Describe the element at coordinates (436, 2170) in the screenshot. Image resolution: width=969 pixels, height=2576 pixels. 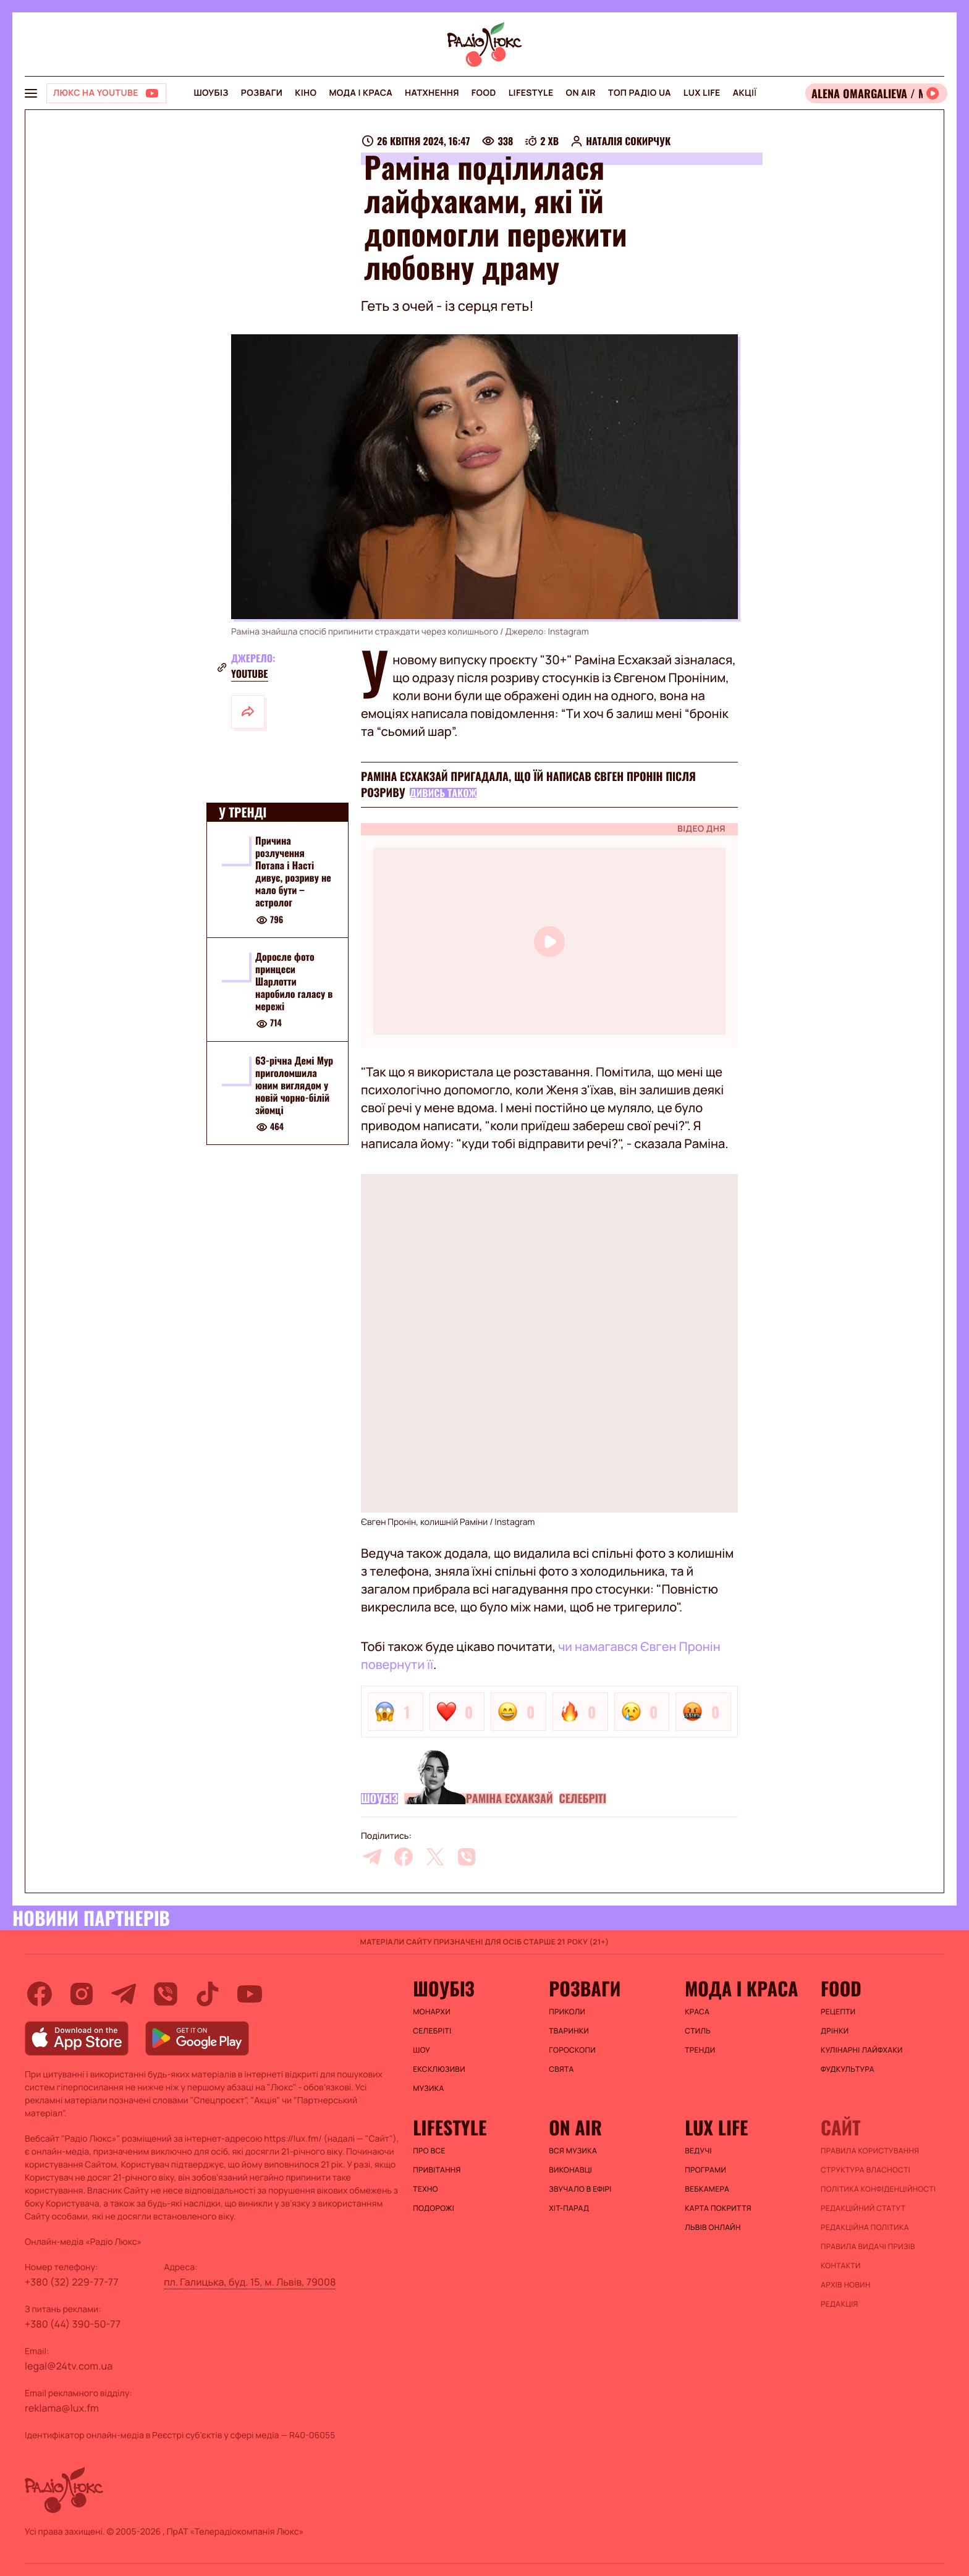
I see `Привітання` at that location.